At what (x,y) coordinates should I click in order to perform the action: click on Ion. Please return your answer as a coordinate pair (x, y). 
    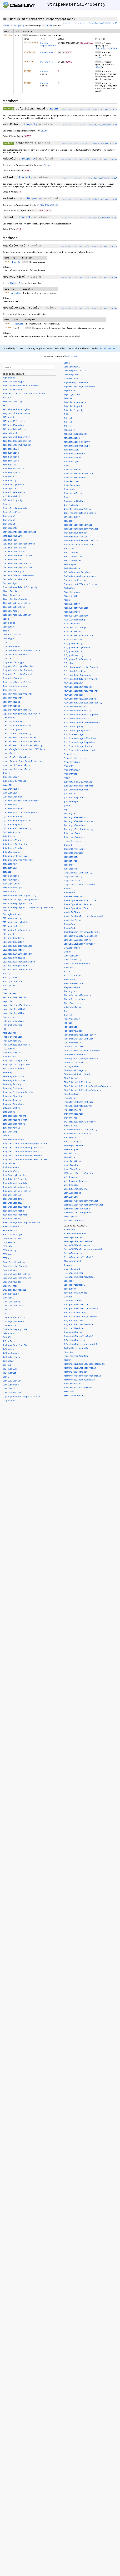
    Looking at the image, I should click on (4, 1314).